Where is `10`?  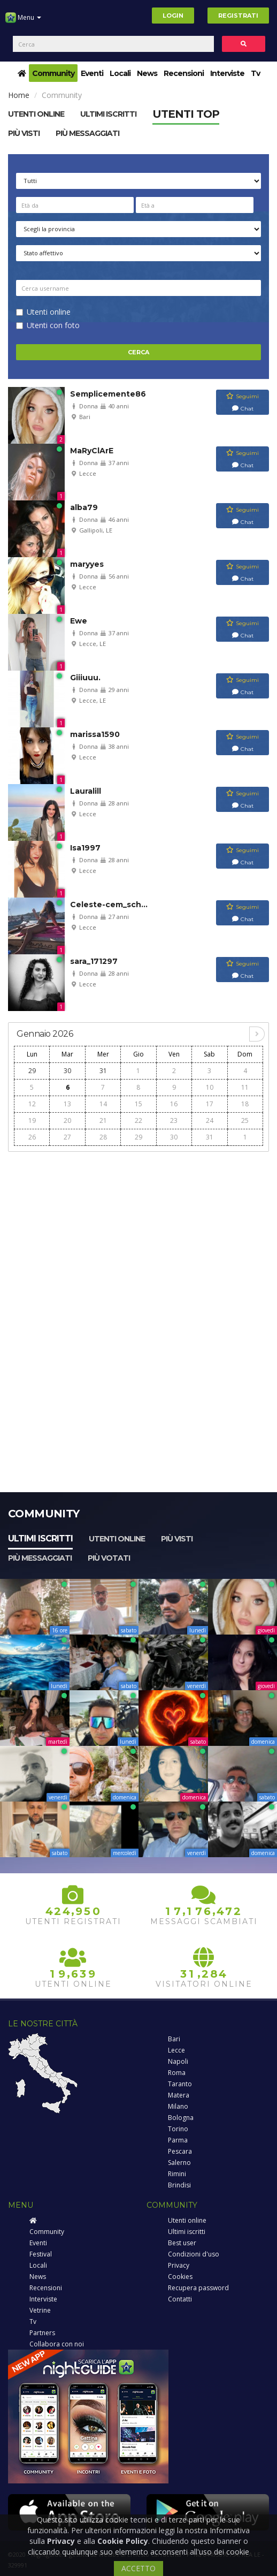 10 is located at coordinates (209, 1087).